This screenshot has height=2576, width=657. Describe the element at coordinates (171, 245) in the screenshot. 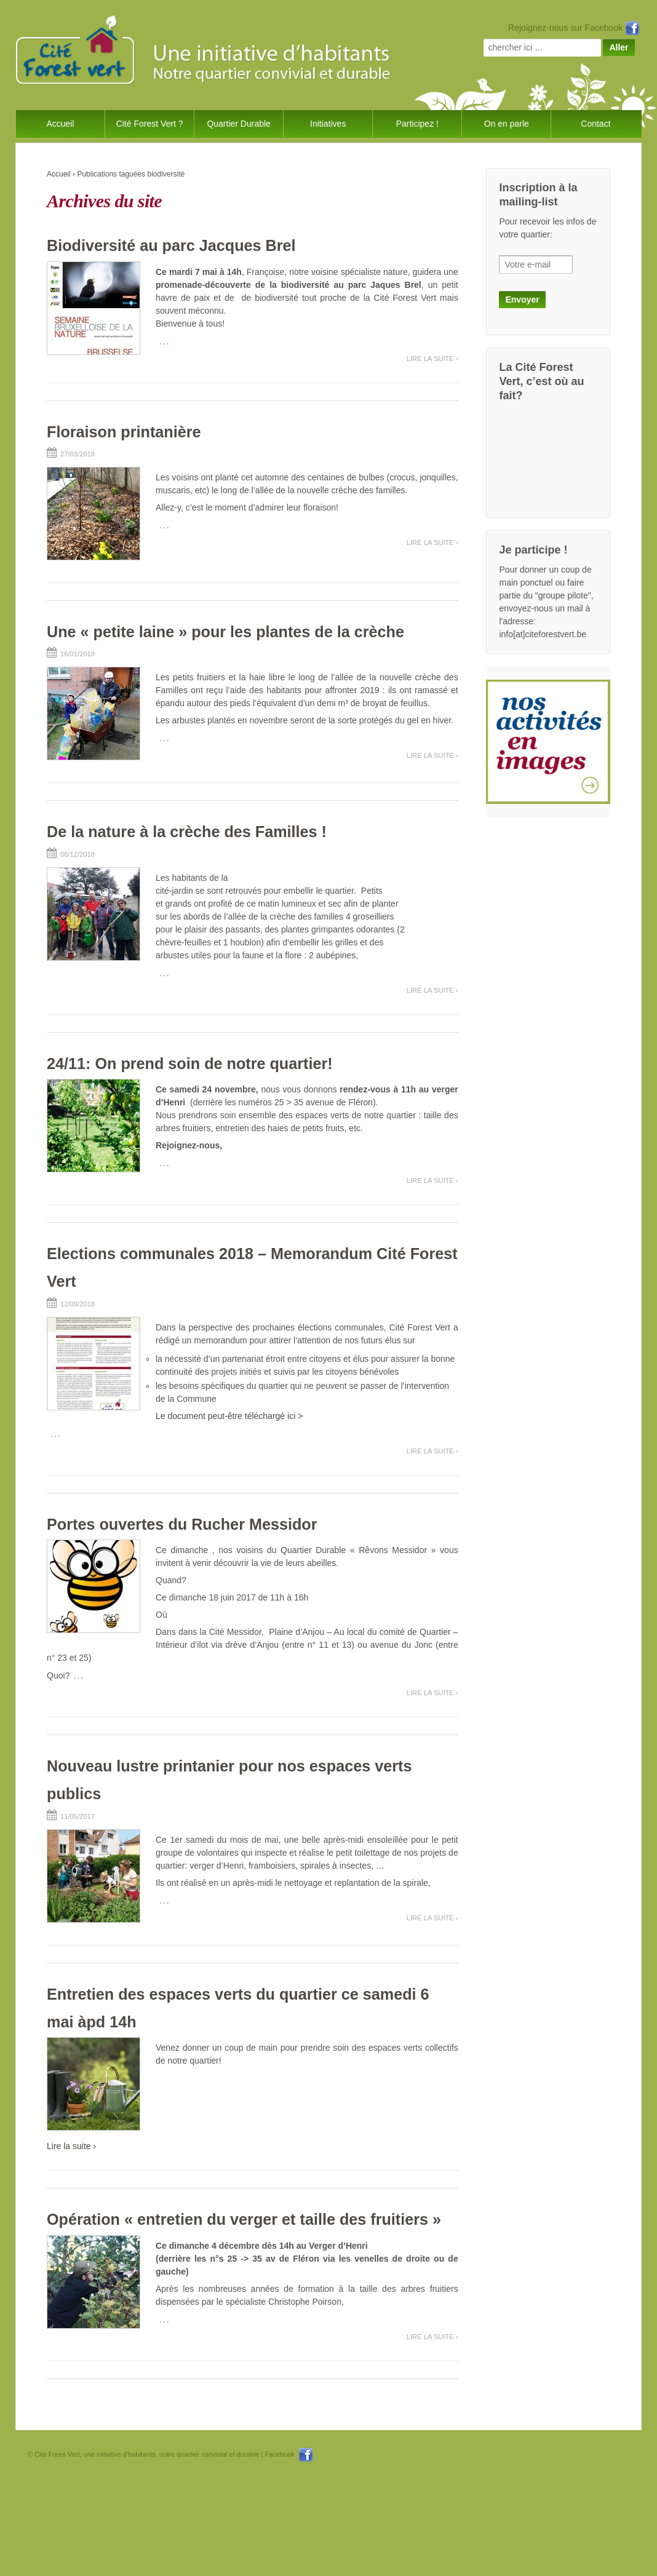

I see `Biodiversité au parc Jacques Brel` at that location.